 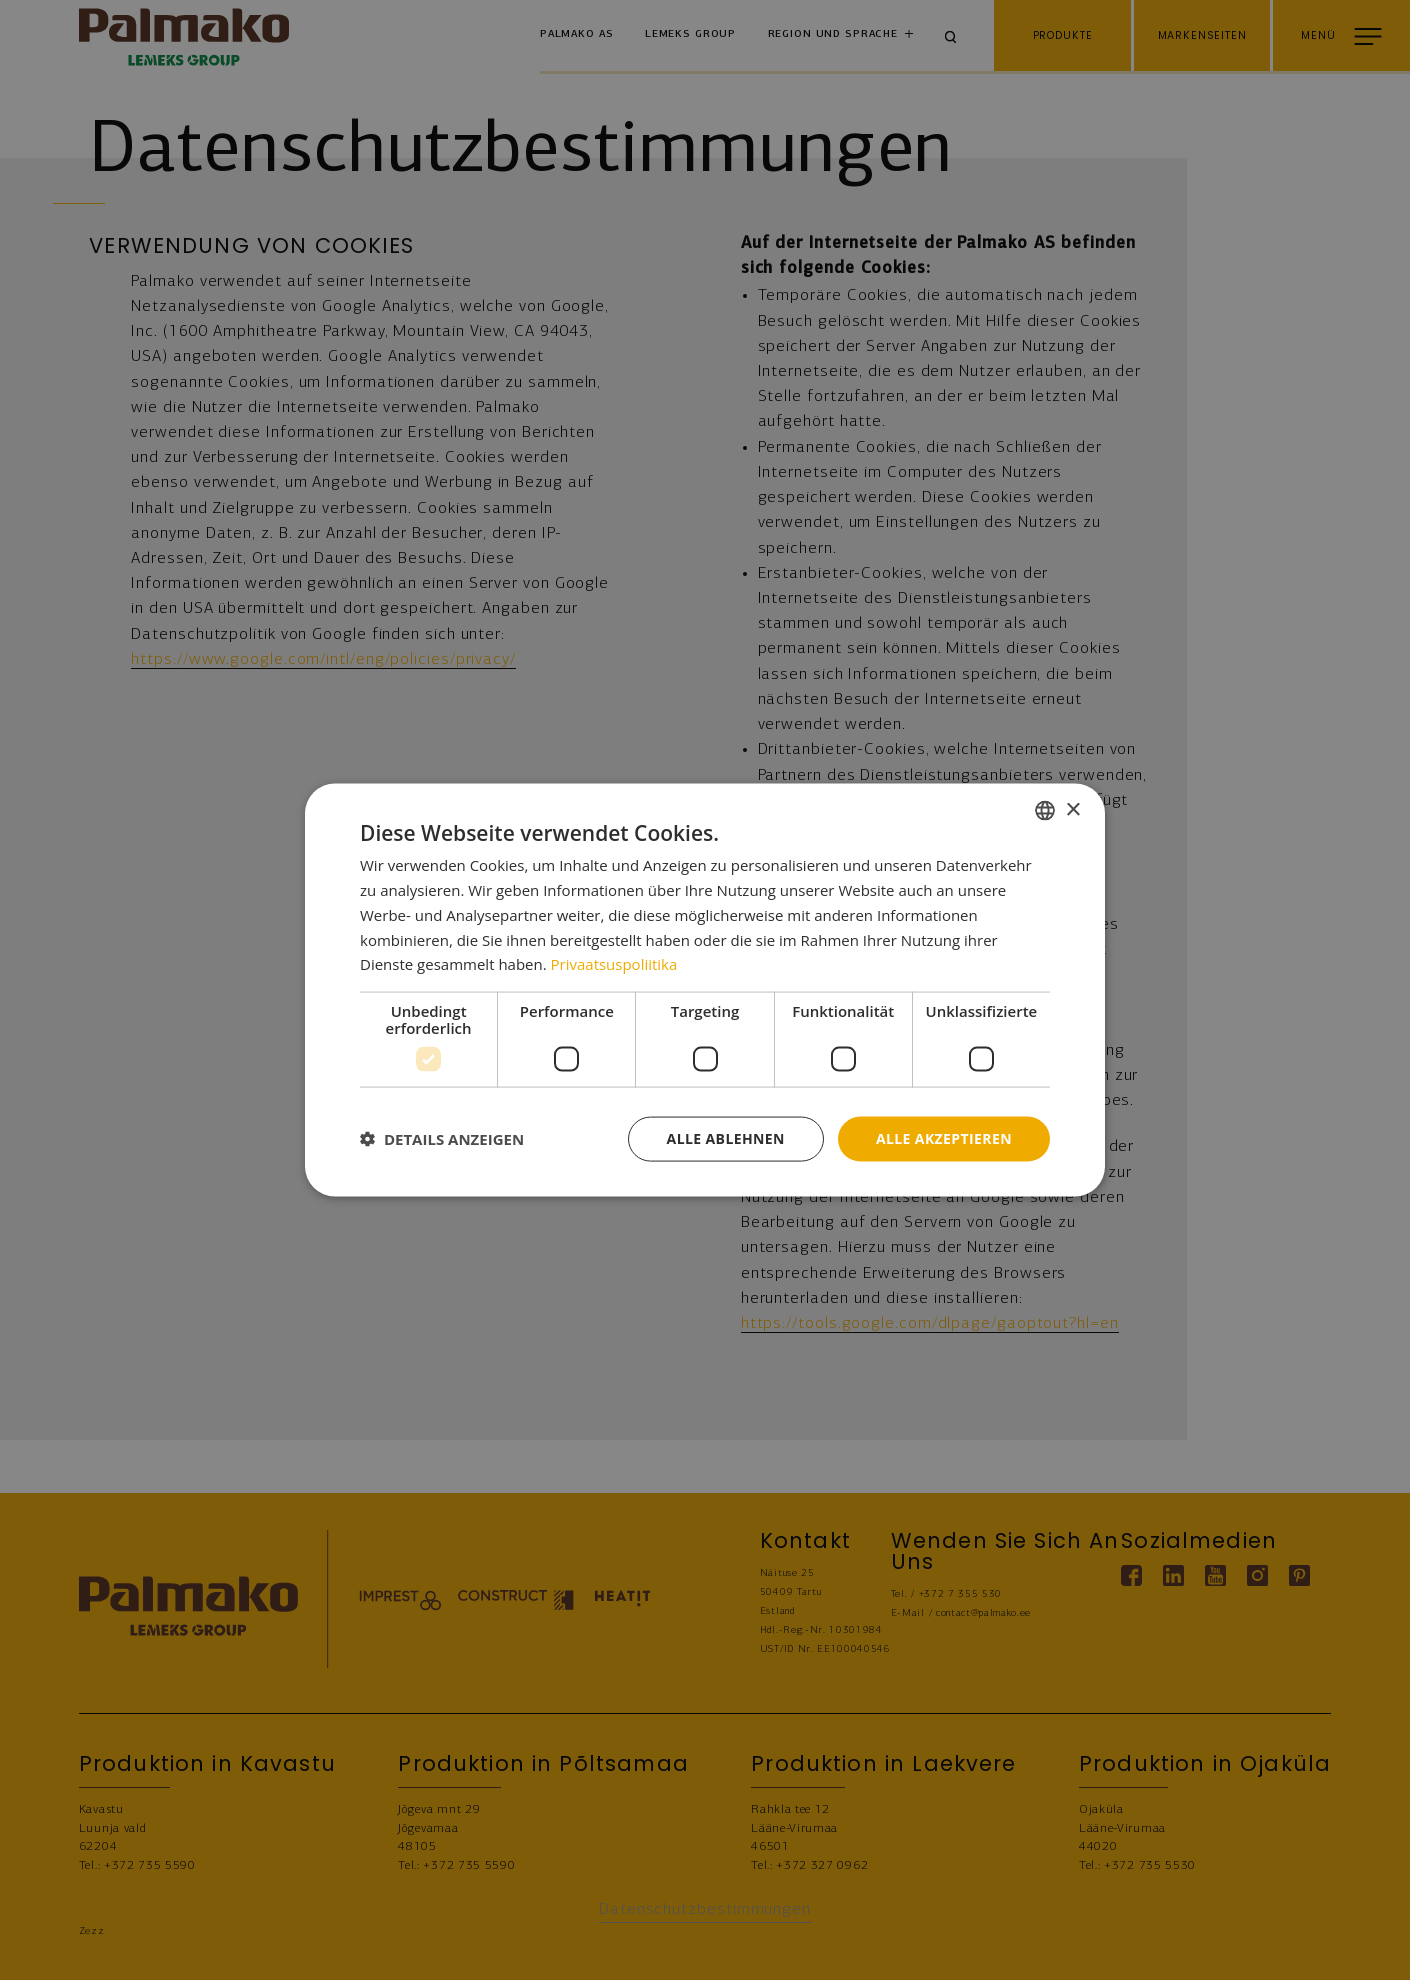 I want to click on Privaatsuspoliitika [Privaatsuspoliitika, opens a new window], so click(x=614, y=964).